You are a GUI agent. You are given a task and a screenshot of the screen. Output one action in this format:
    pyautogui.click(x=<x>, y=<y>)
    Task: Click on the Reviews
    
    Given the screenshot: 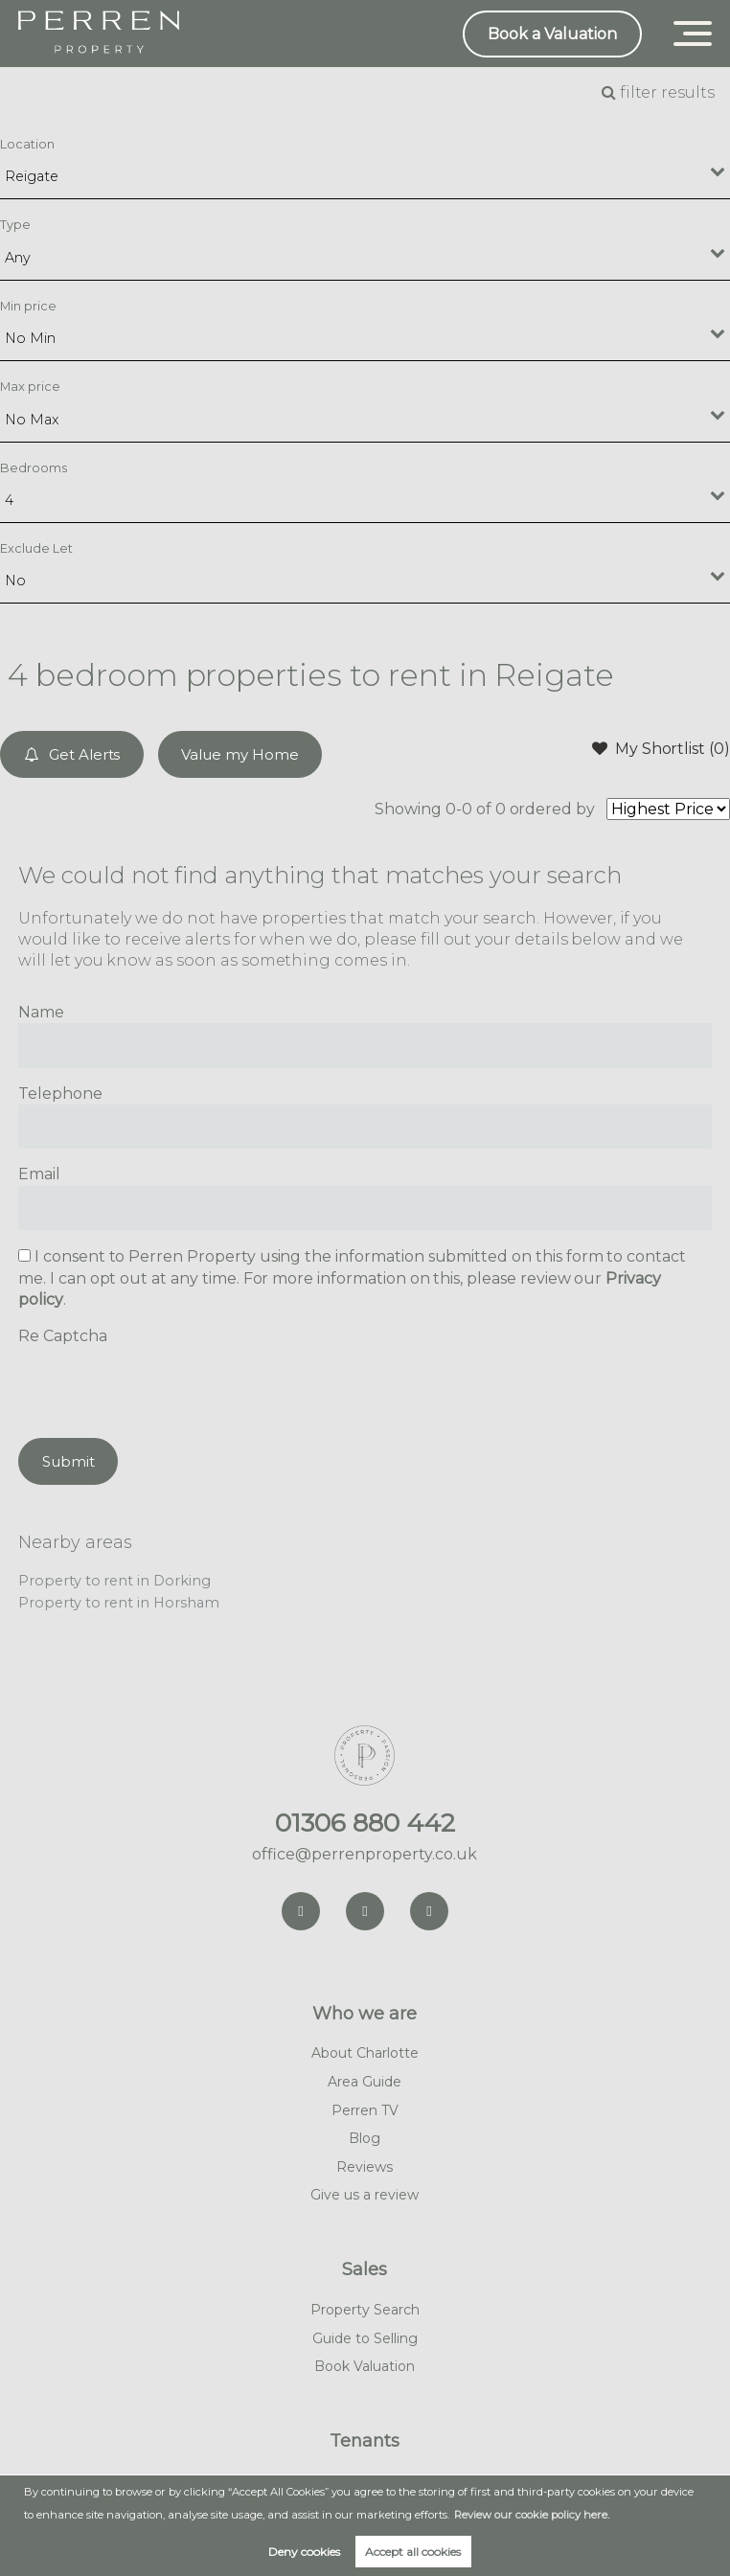 What is the action you would take?
    pyautogui.click(x=364, y=2167)
    